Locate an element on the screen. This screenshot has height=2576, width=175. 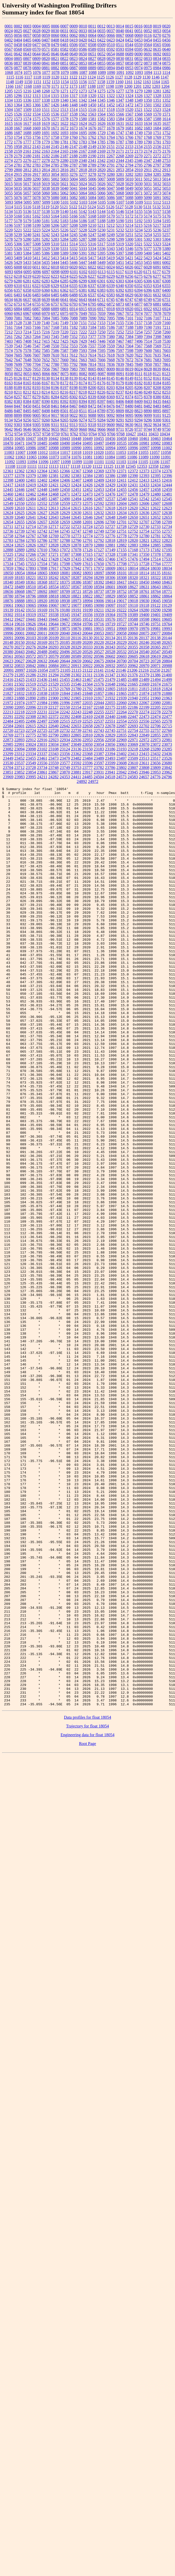
5377 is located at coordinates (148, 248).